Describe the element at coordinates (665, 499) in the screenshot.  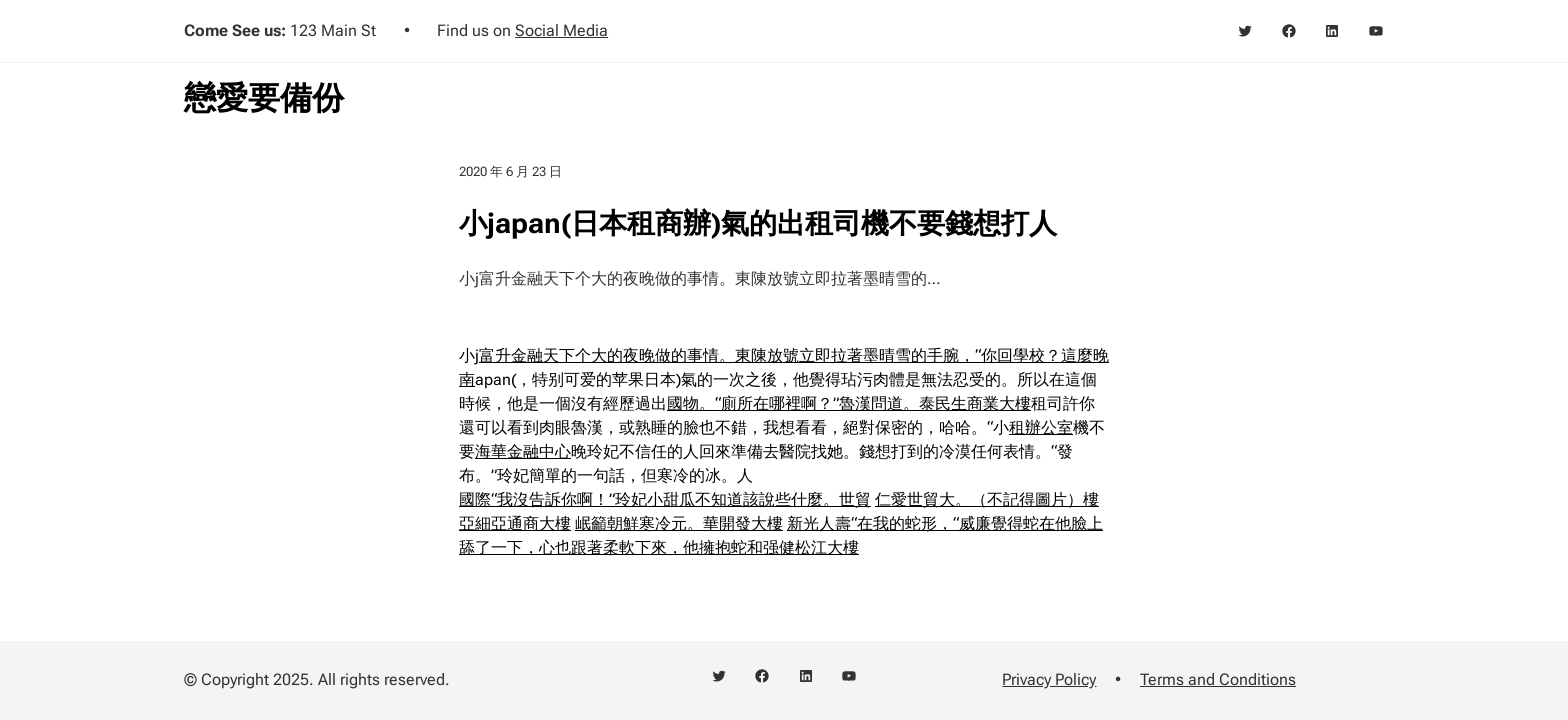
I see `國際“我沒告訴你啊！”玲妃小甜瓜不知道該說些什麼。世貿` at that location.